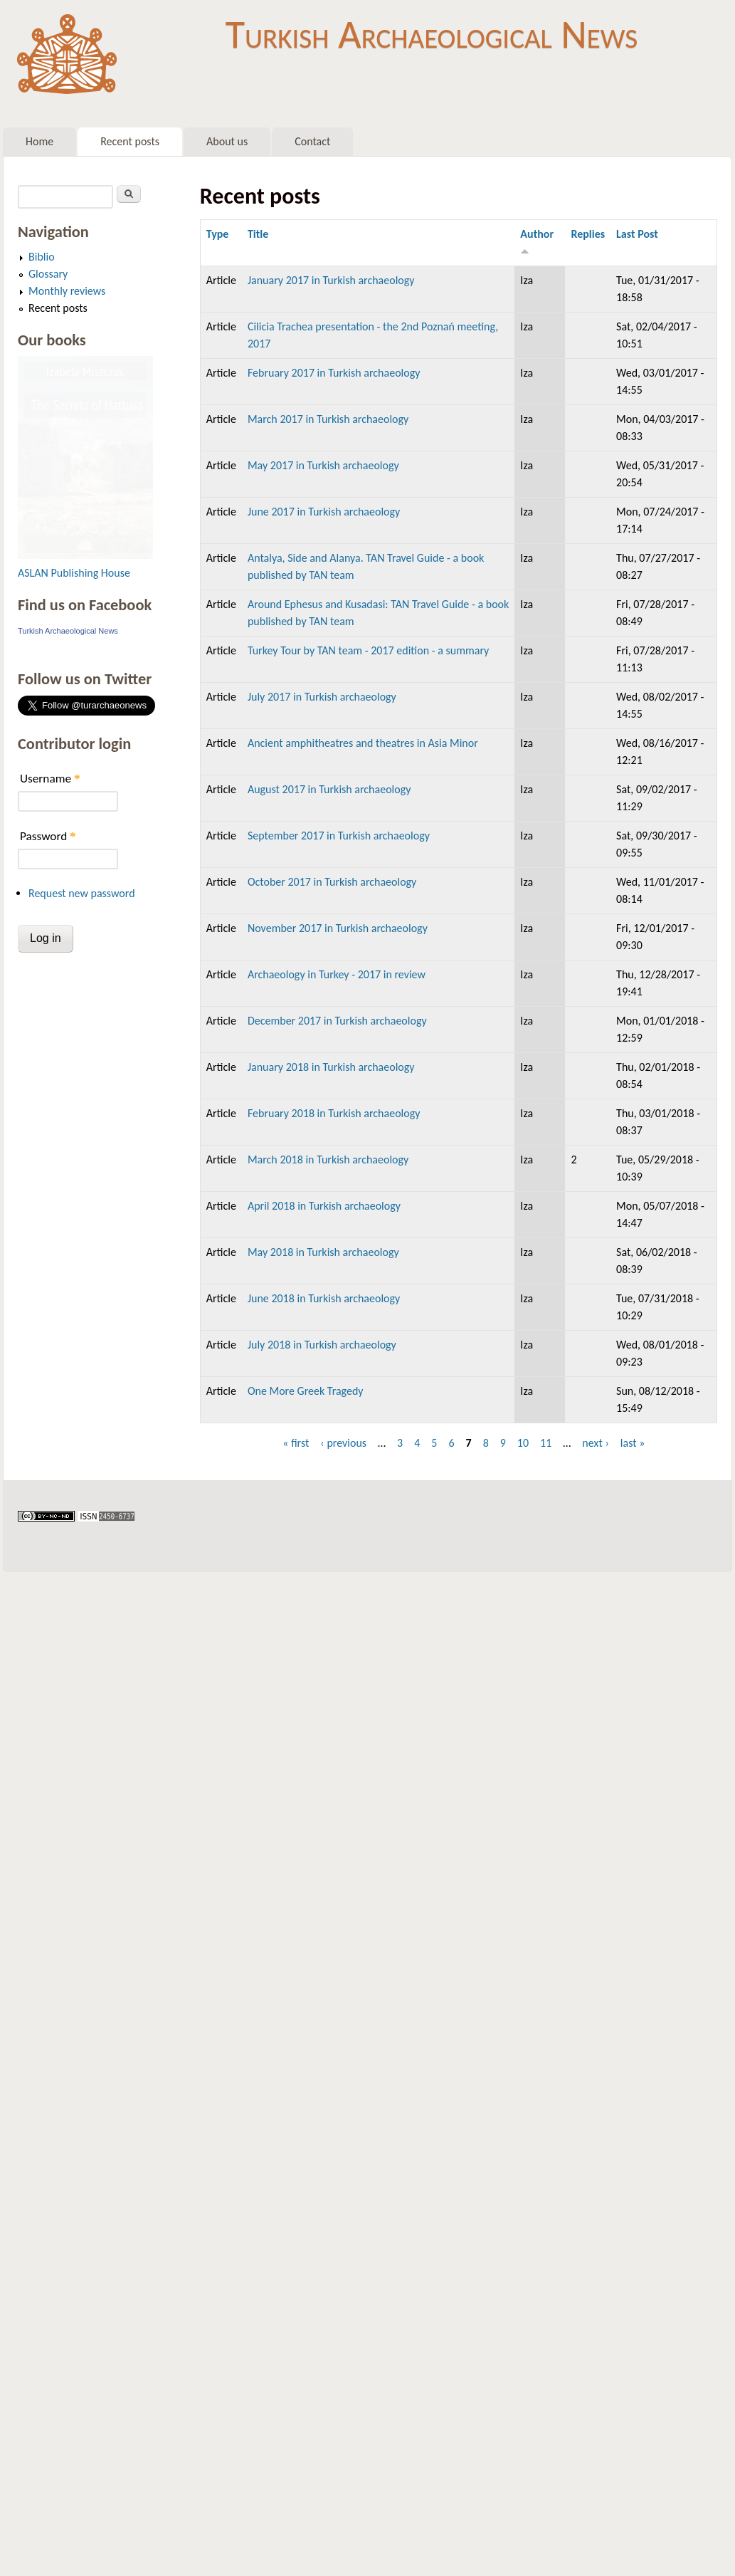  I want to click on 10, so click(523, 1443).